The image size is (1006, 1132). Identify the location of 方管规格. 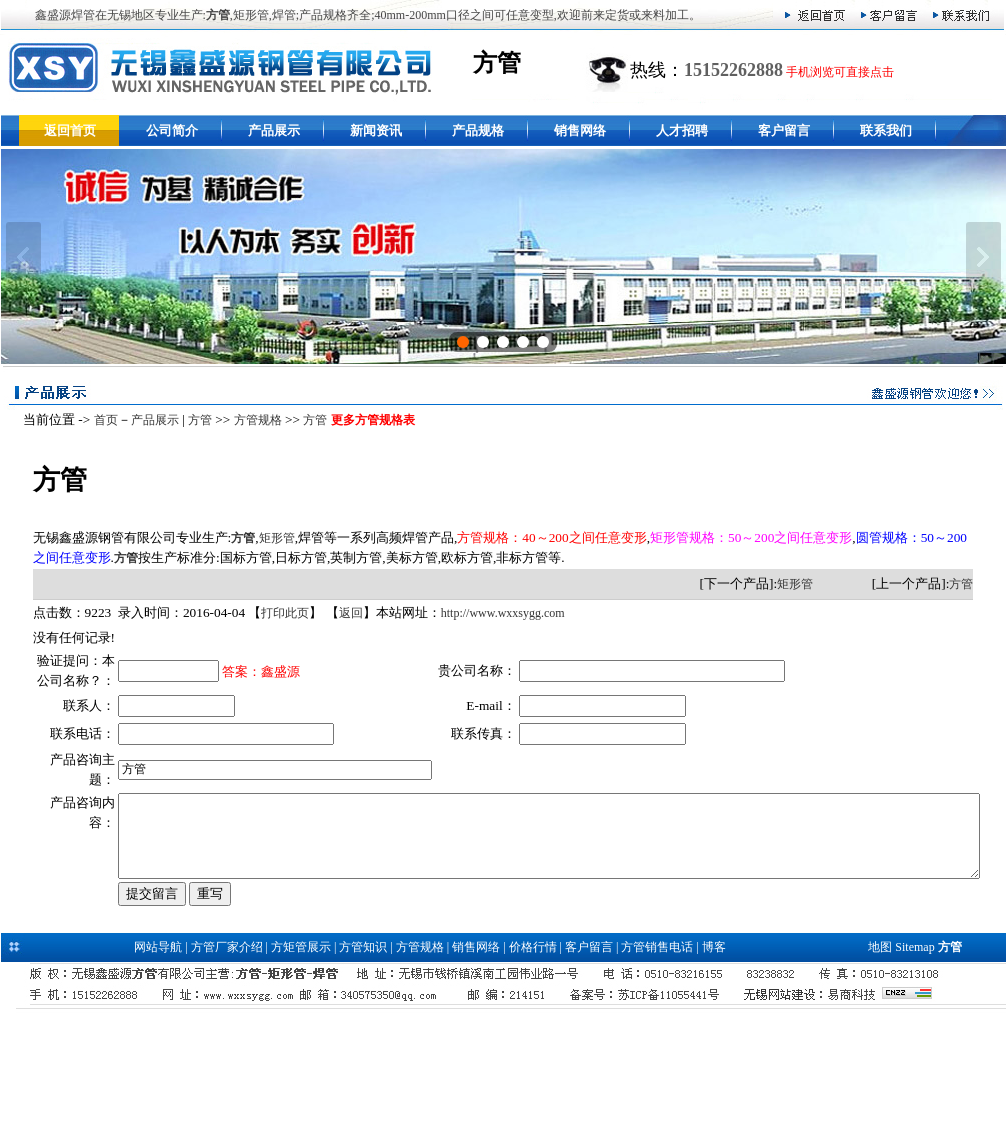
(252, 420).